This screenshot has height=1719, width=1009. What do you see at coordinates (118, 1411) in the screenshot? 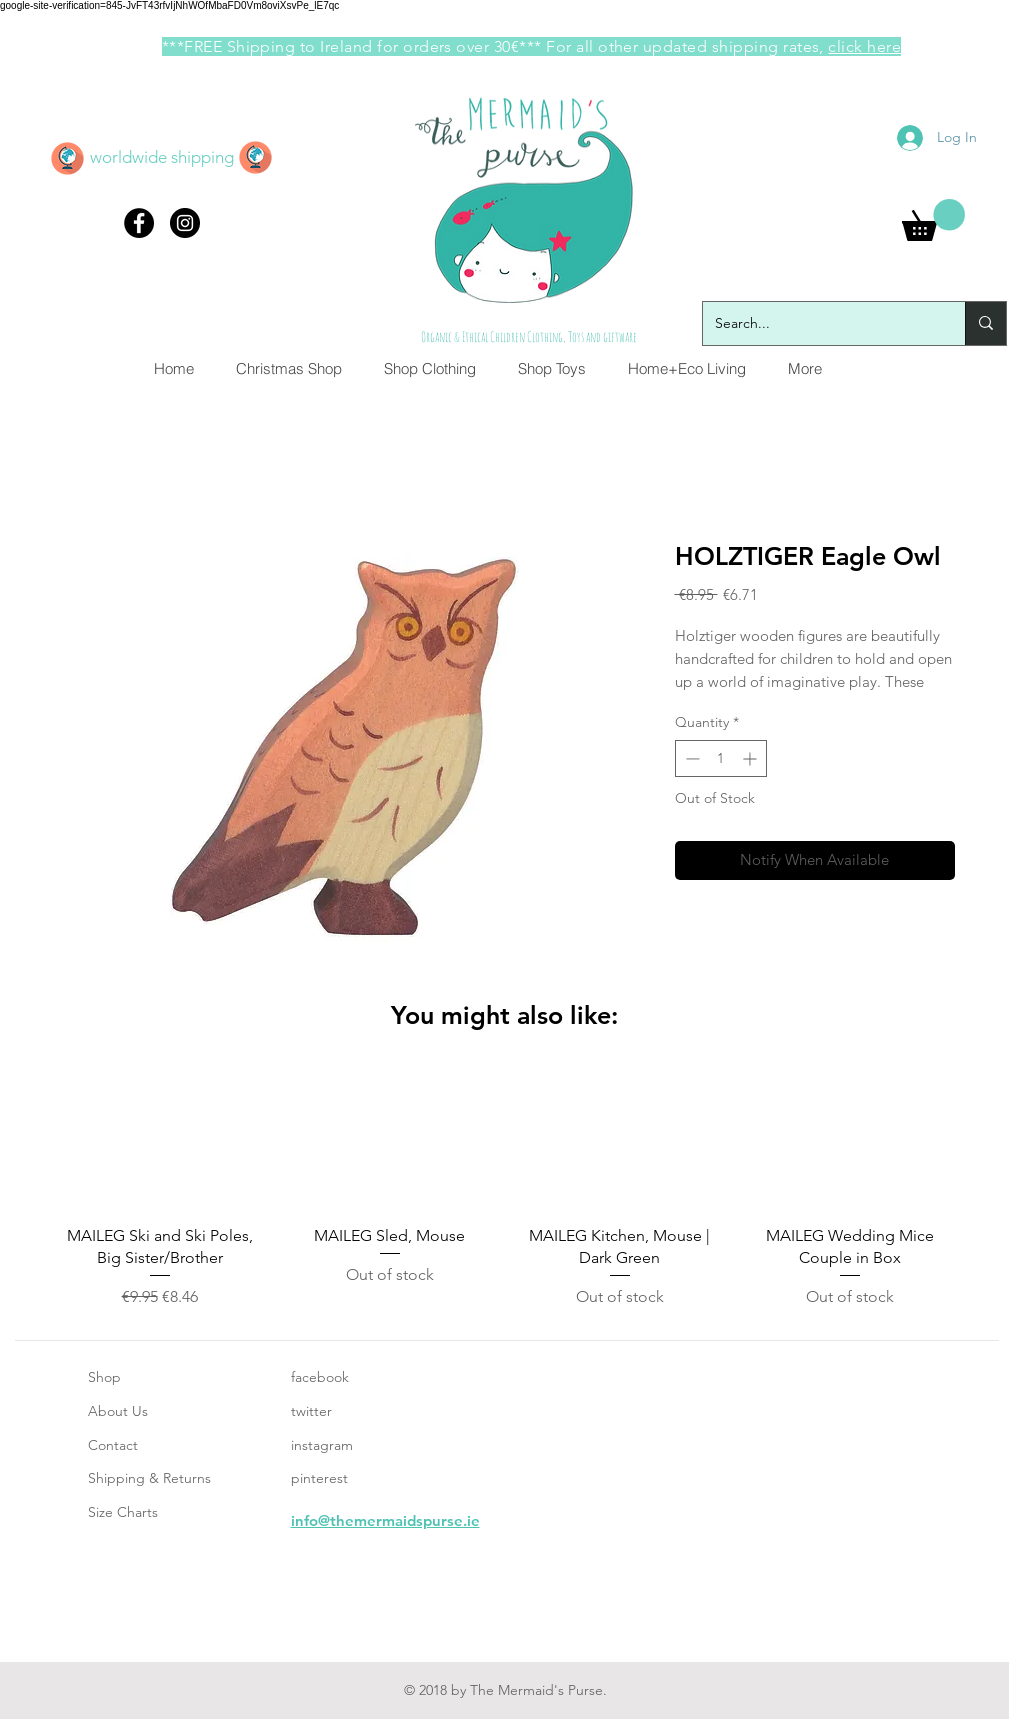
I see `About Us` at bounding box center [118, 1411].